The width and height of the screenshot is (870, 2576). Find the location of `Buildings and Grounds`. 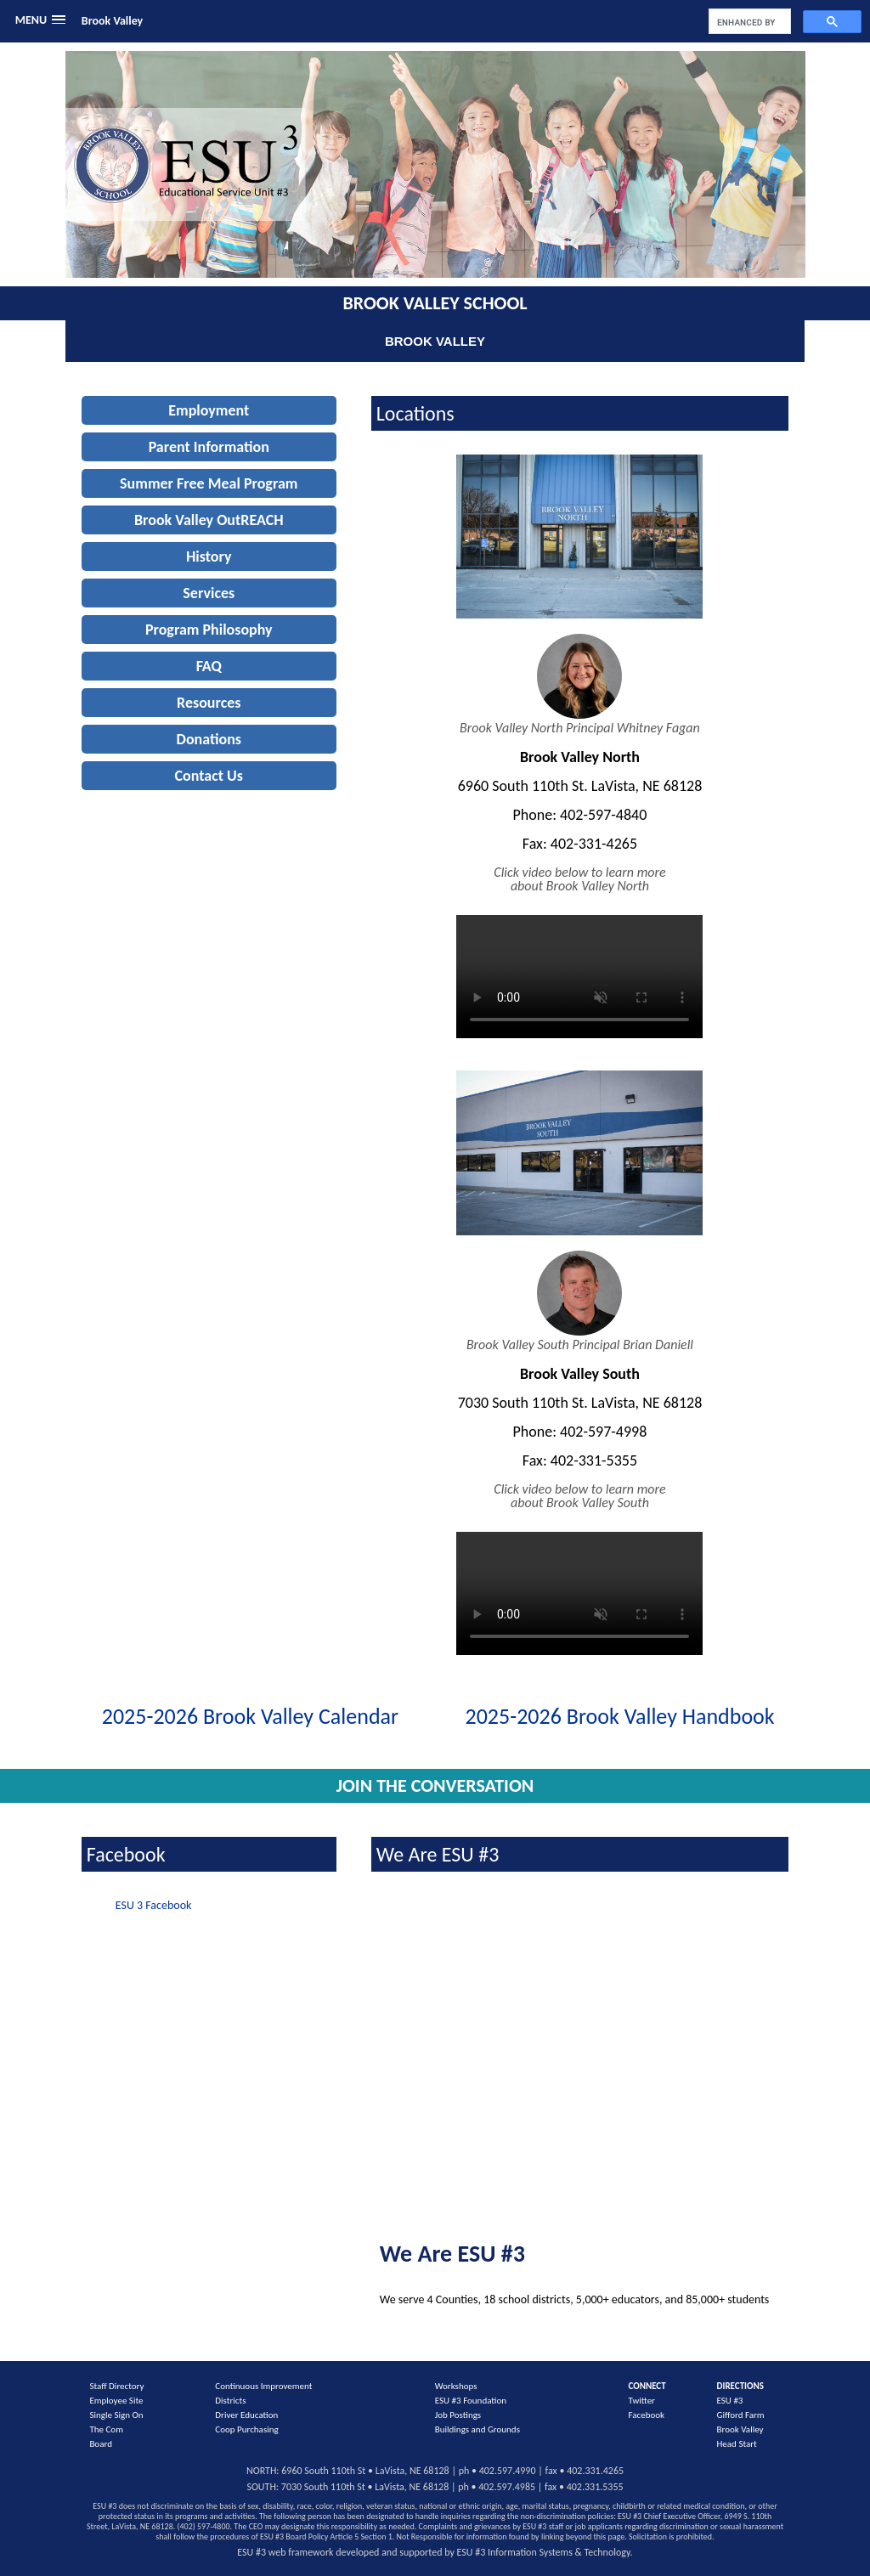

Buildings and Grounds is located at coordinates (477, 2429).